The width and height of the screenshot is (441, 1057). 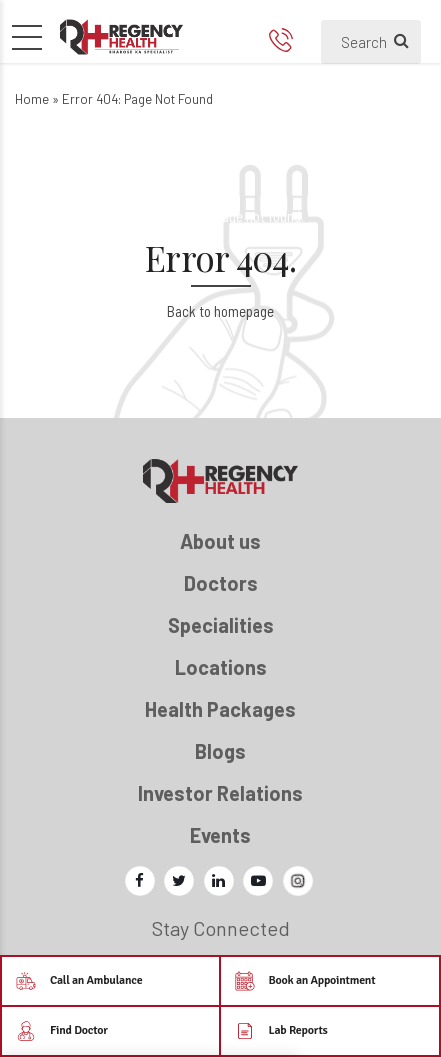 What do you see at coordinates (221, 667) in the screenshot?
I see `Locations` at bounding box center [221, 667].